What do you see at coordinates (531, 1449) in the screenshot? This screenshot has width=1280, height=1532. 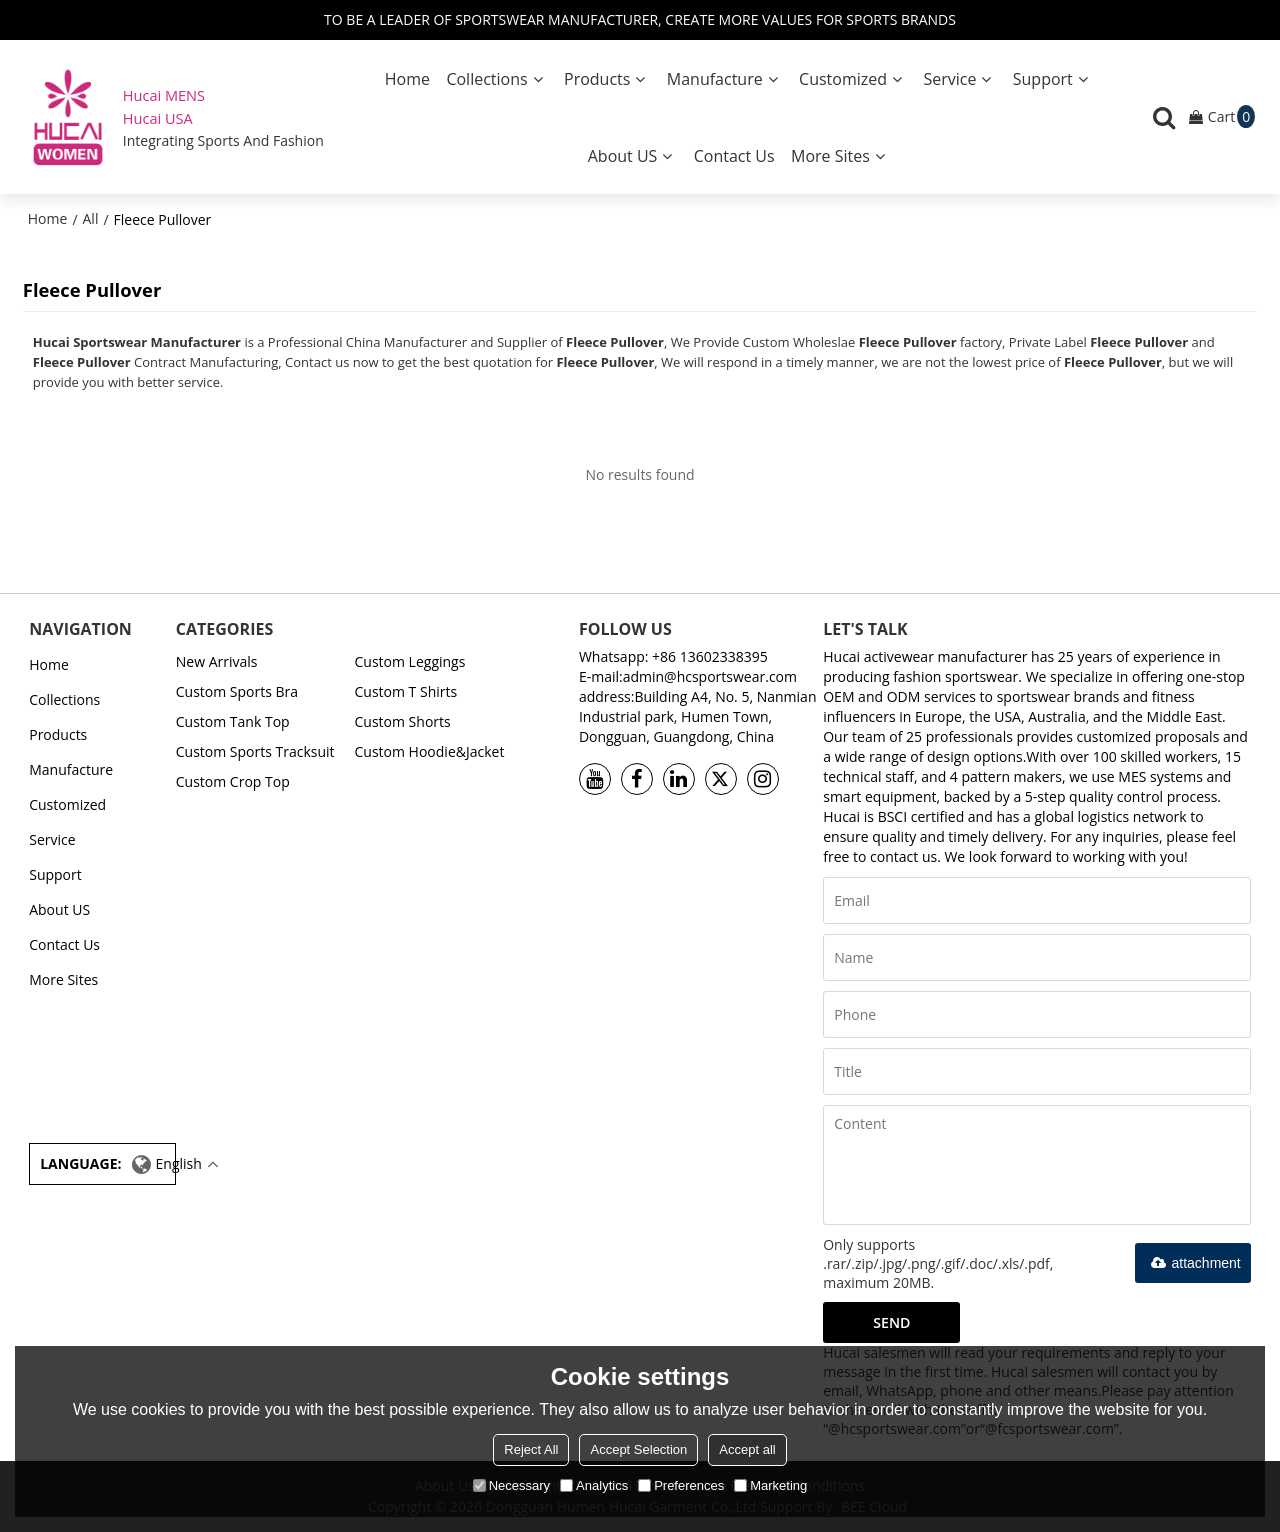 I see `Reject All` at bounding box center [531, 1449].